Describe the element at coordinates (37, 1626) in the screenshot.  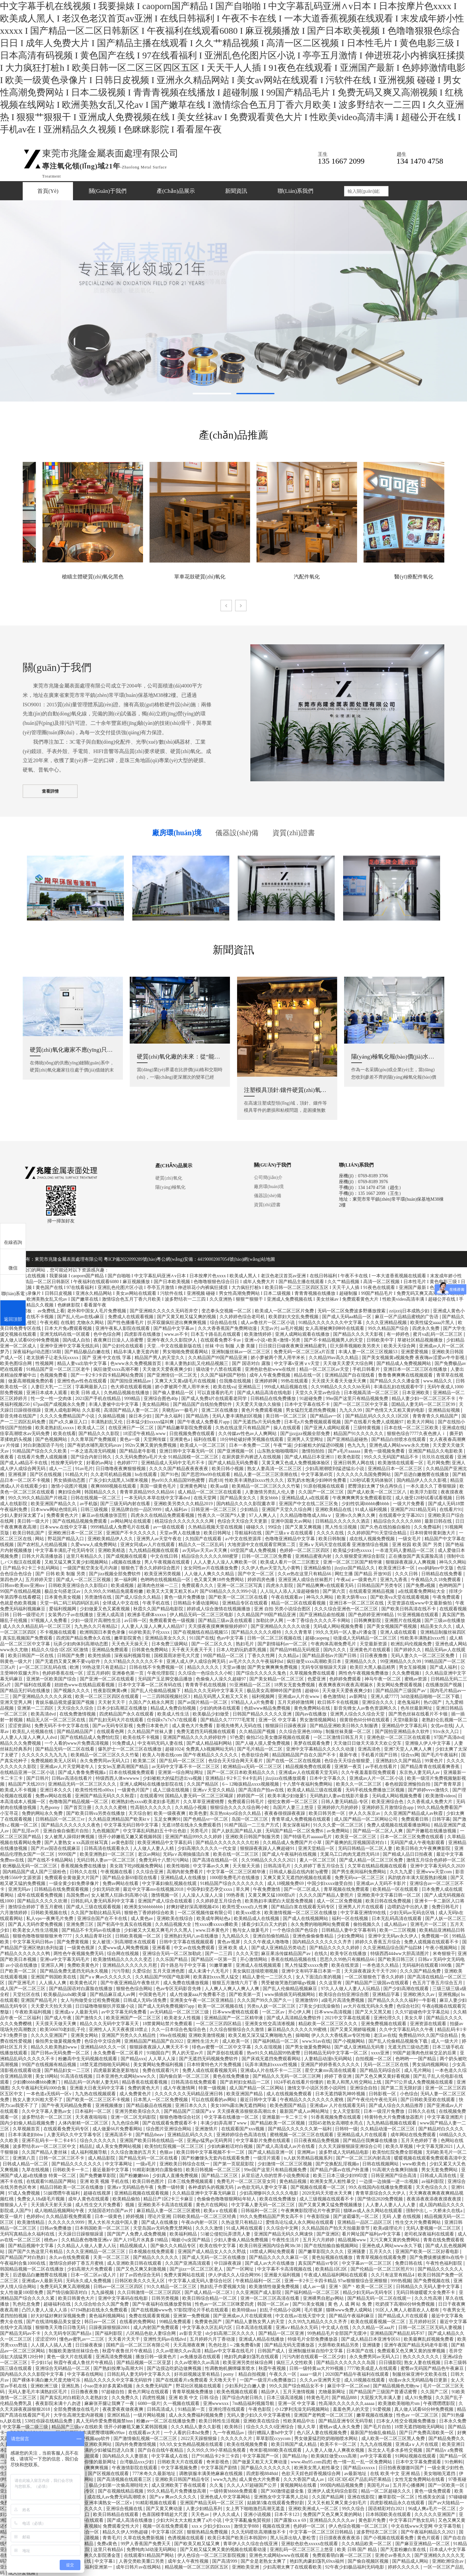
I see `成人久久久精品乱码一区二区三区` at that location.